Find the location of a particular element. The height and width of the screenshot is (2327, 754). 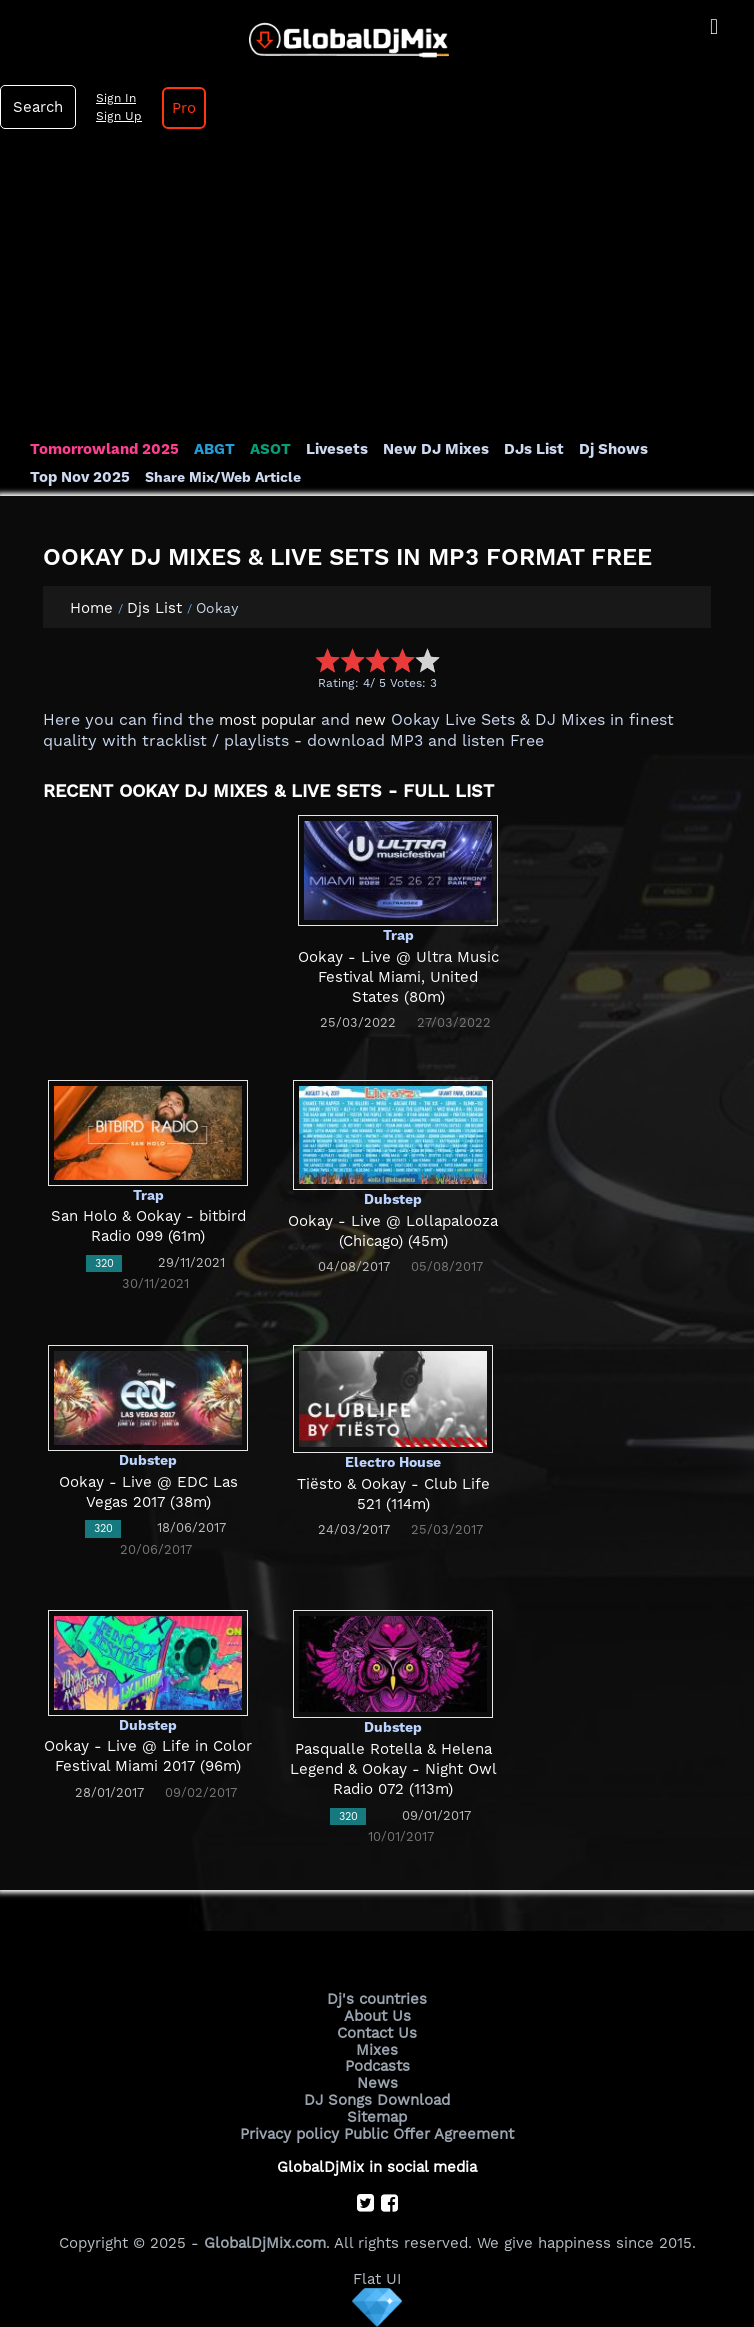

DJs List is located at coordinates (534, 449).